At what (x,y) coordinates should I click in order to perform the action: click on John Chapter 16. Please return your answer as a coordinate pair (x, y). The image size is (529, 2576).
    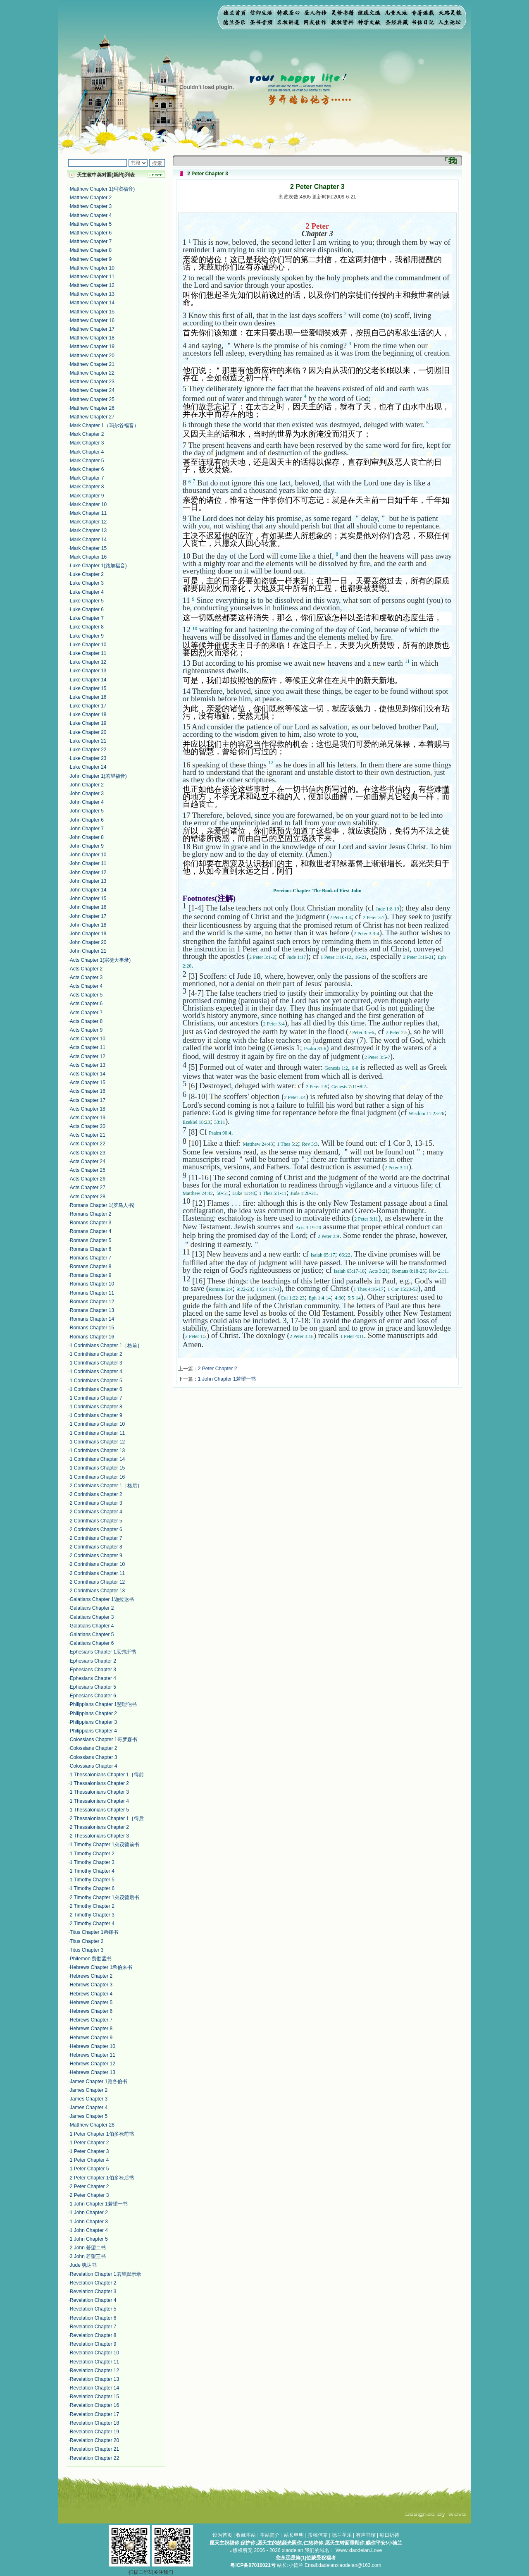
    Looking at the image, I should click on (88, 907).